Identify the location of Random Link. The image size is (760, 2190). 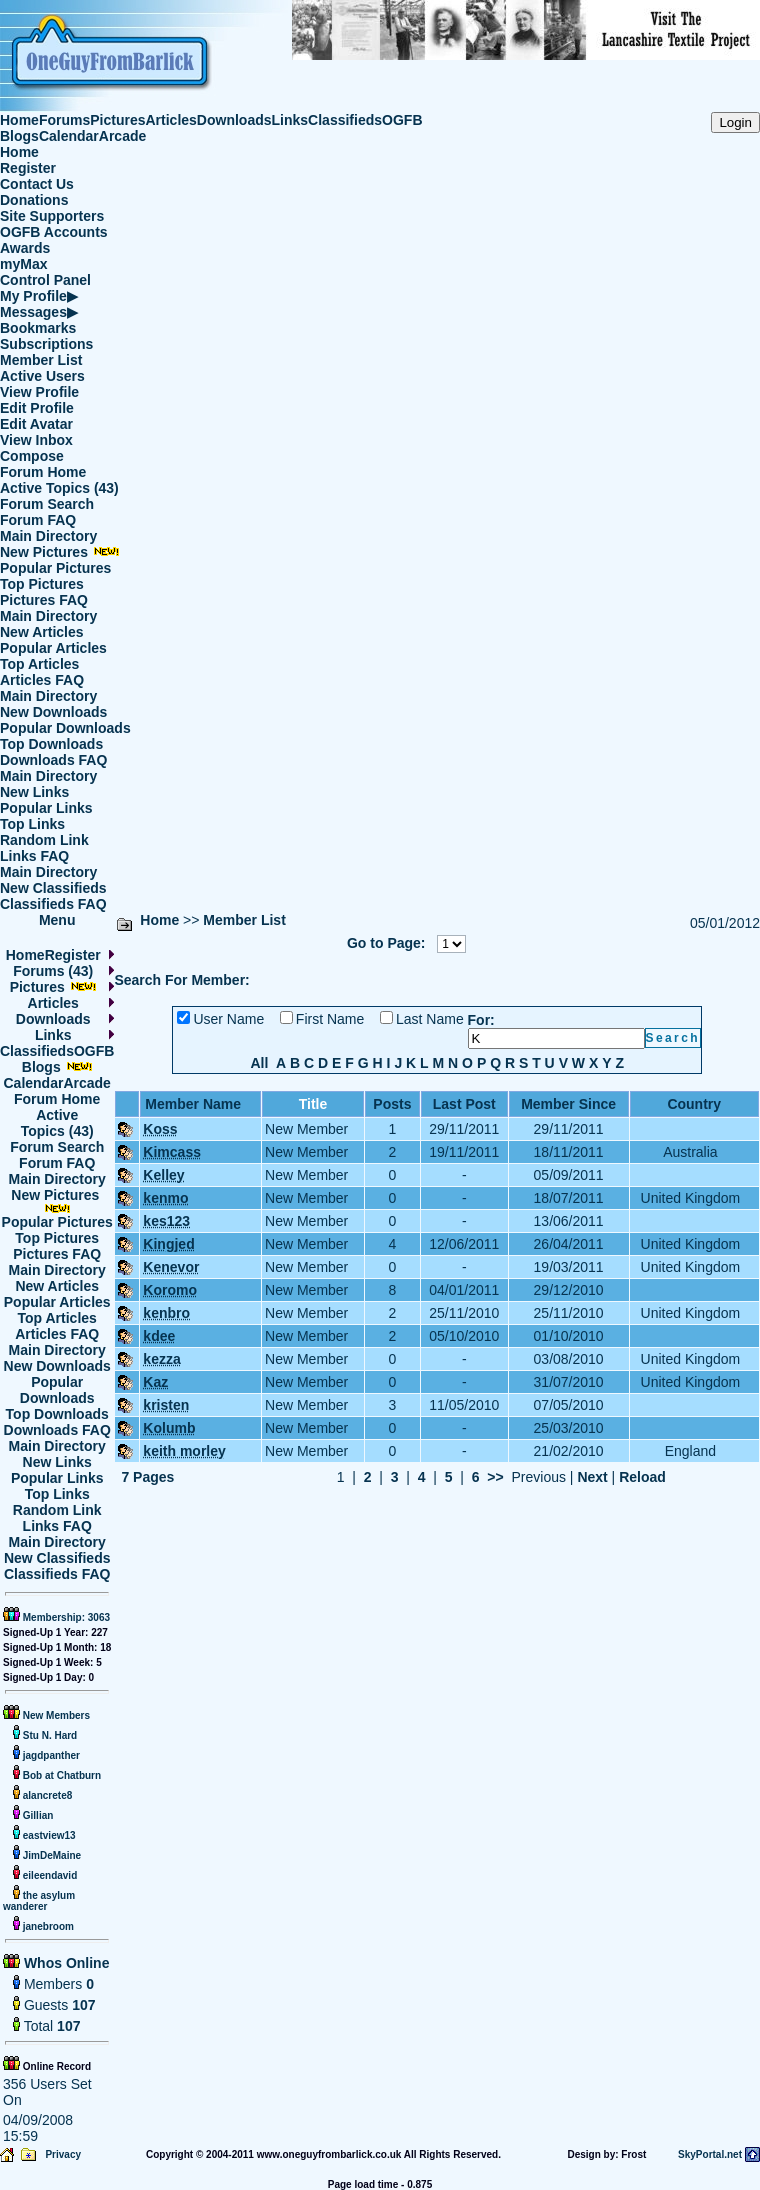
(44, 840).